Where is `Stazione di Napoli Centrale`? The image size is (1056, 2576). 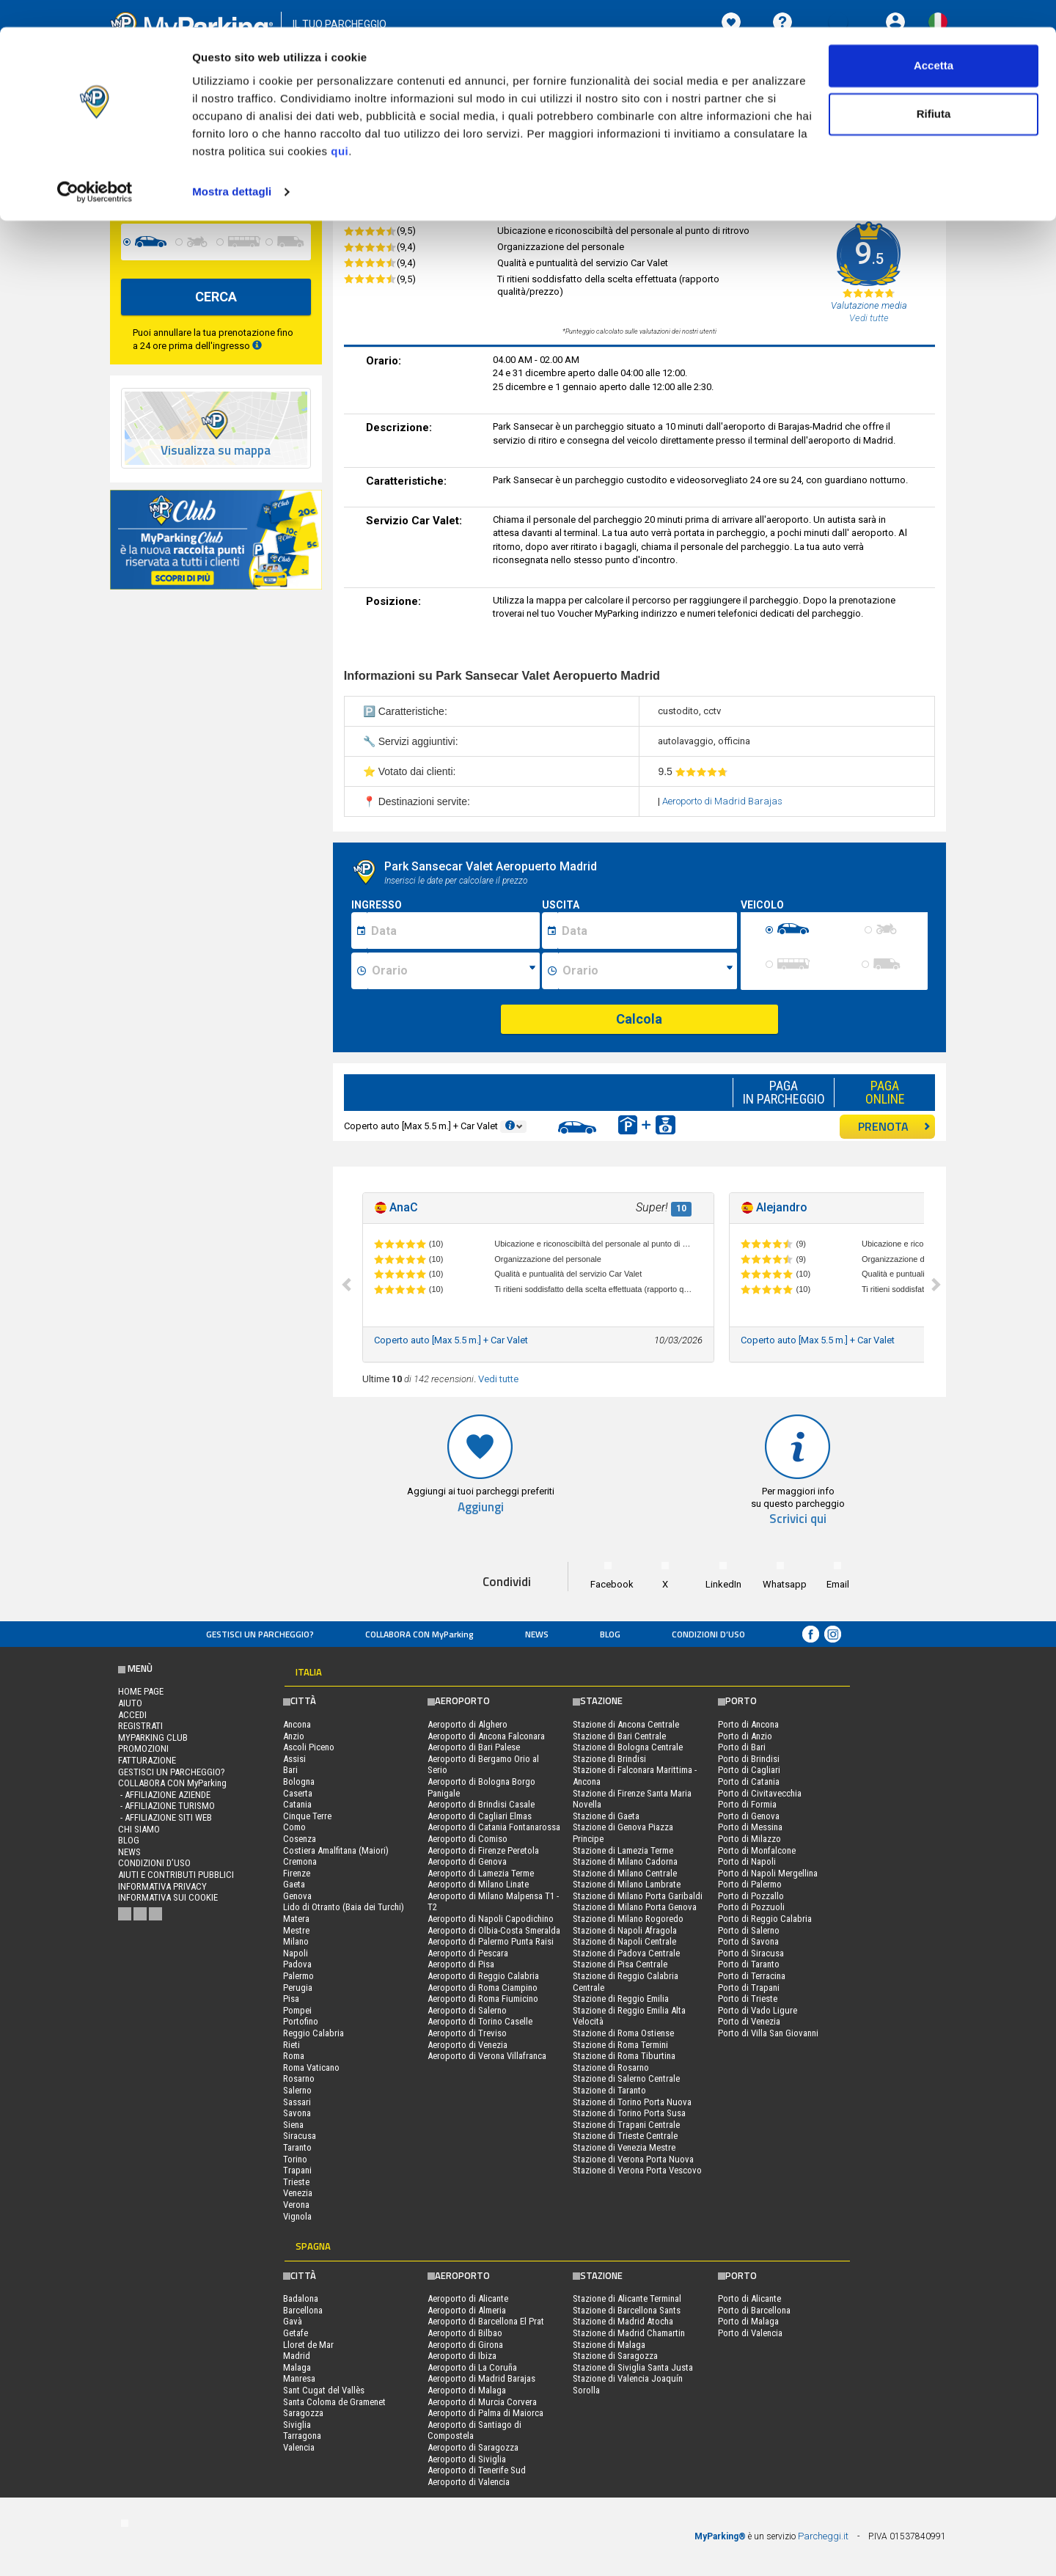
Stazione di Napoli Centrale is located at coordinates (624, 1941).